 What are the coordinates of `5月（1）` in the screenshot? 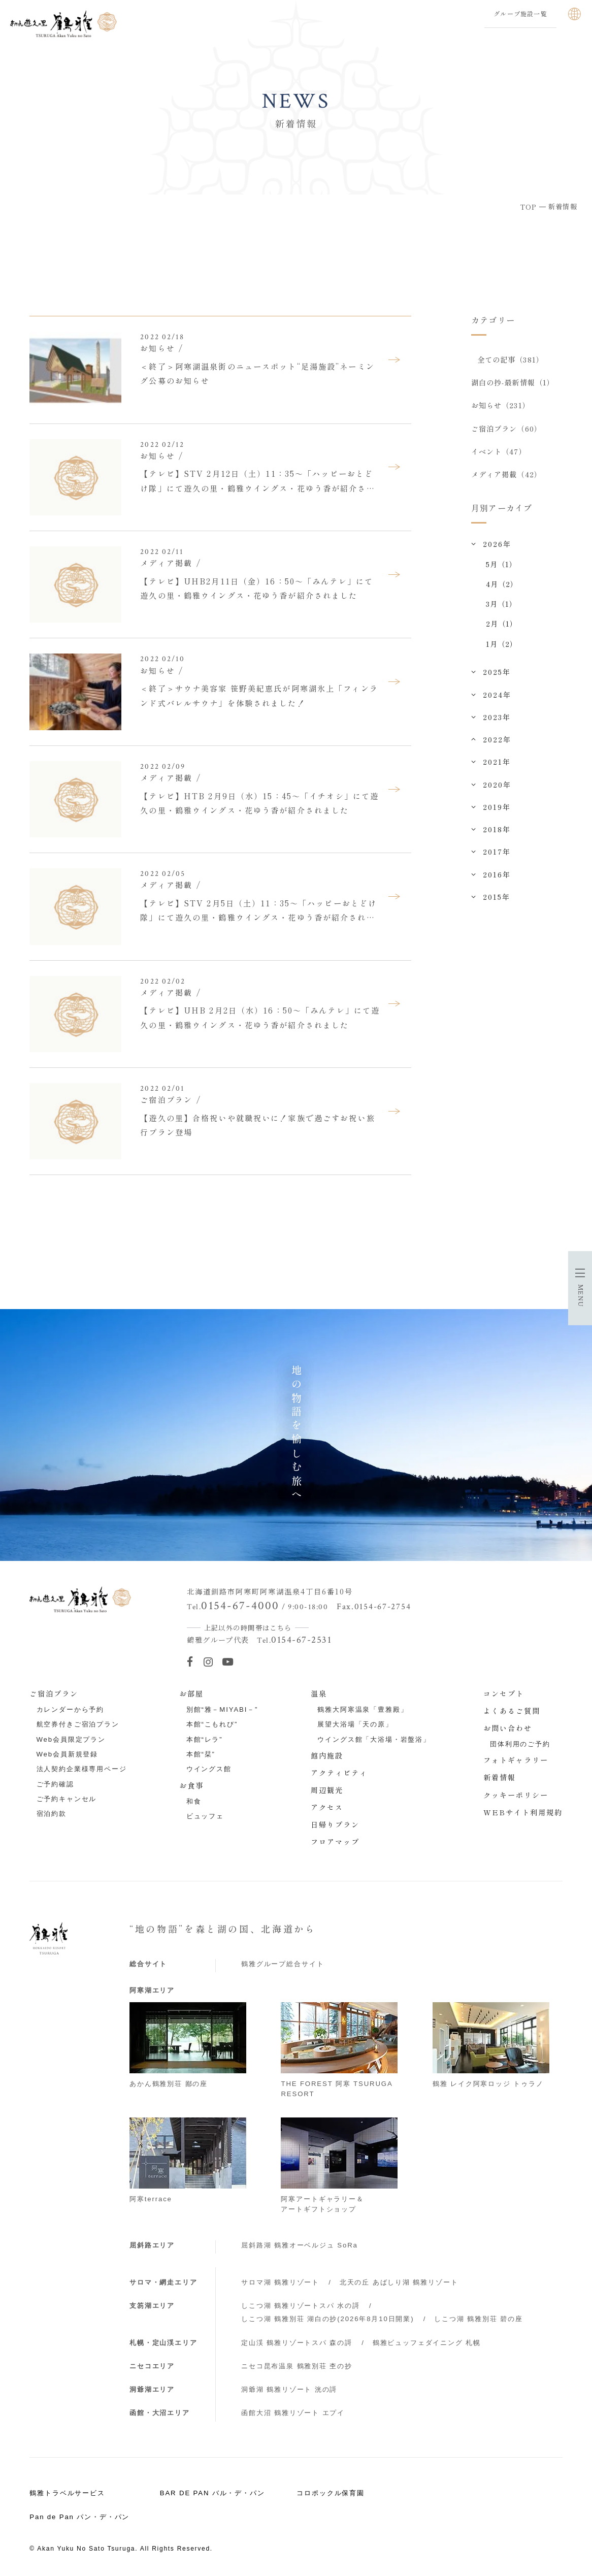 It's located at (501, 564).